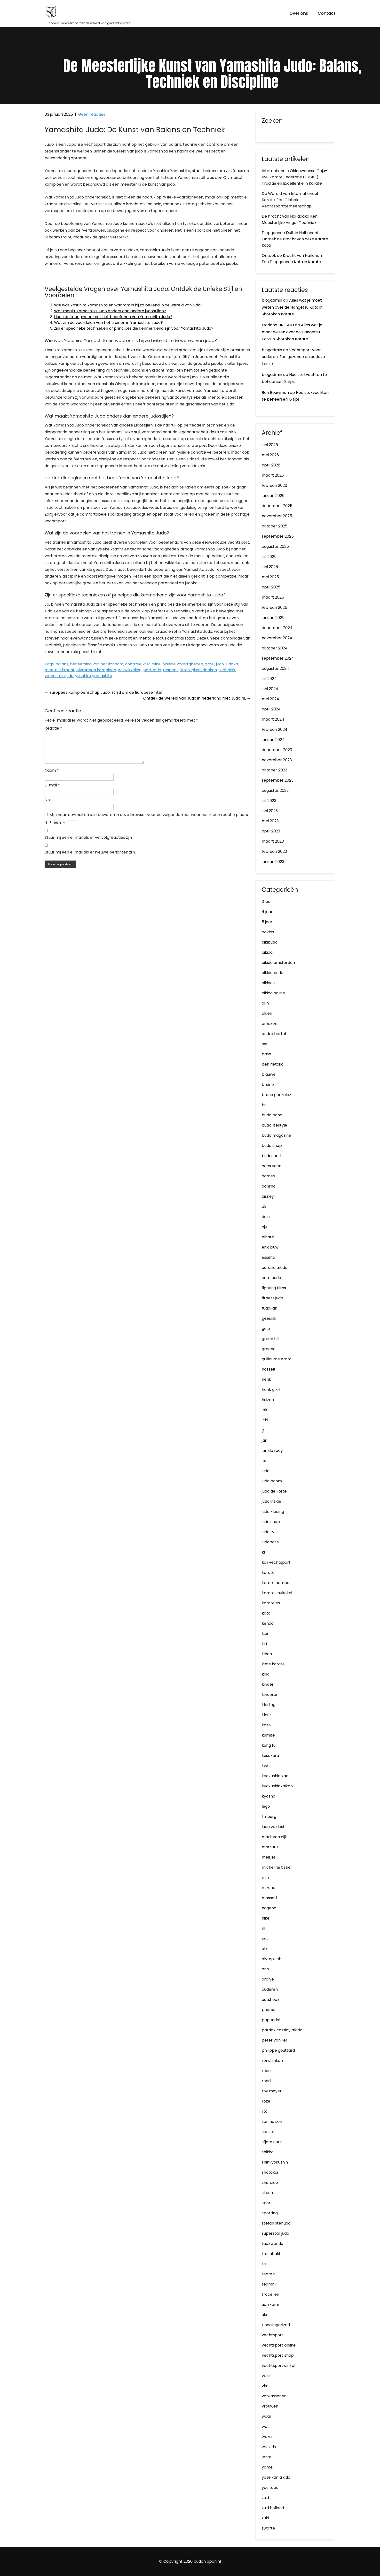 The width and height of the screenshot is (380, 2576). Describe the element at coordinates (274, 2040) in the screenshot. I see `peter van lier` at that location.